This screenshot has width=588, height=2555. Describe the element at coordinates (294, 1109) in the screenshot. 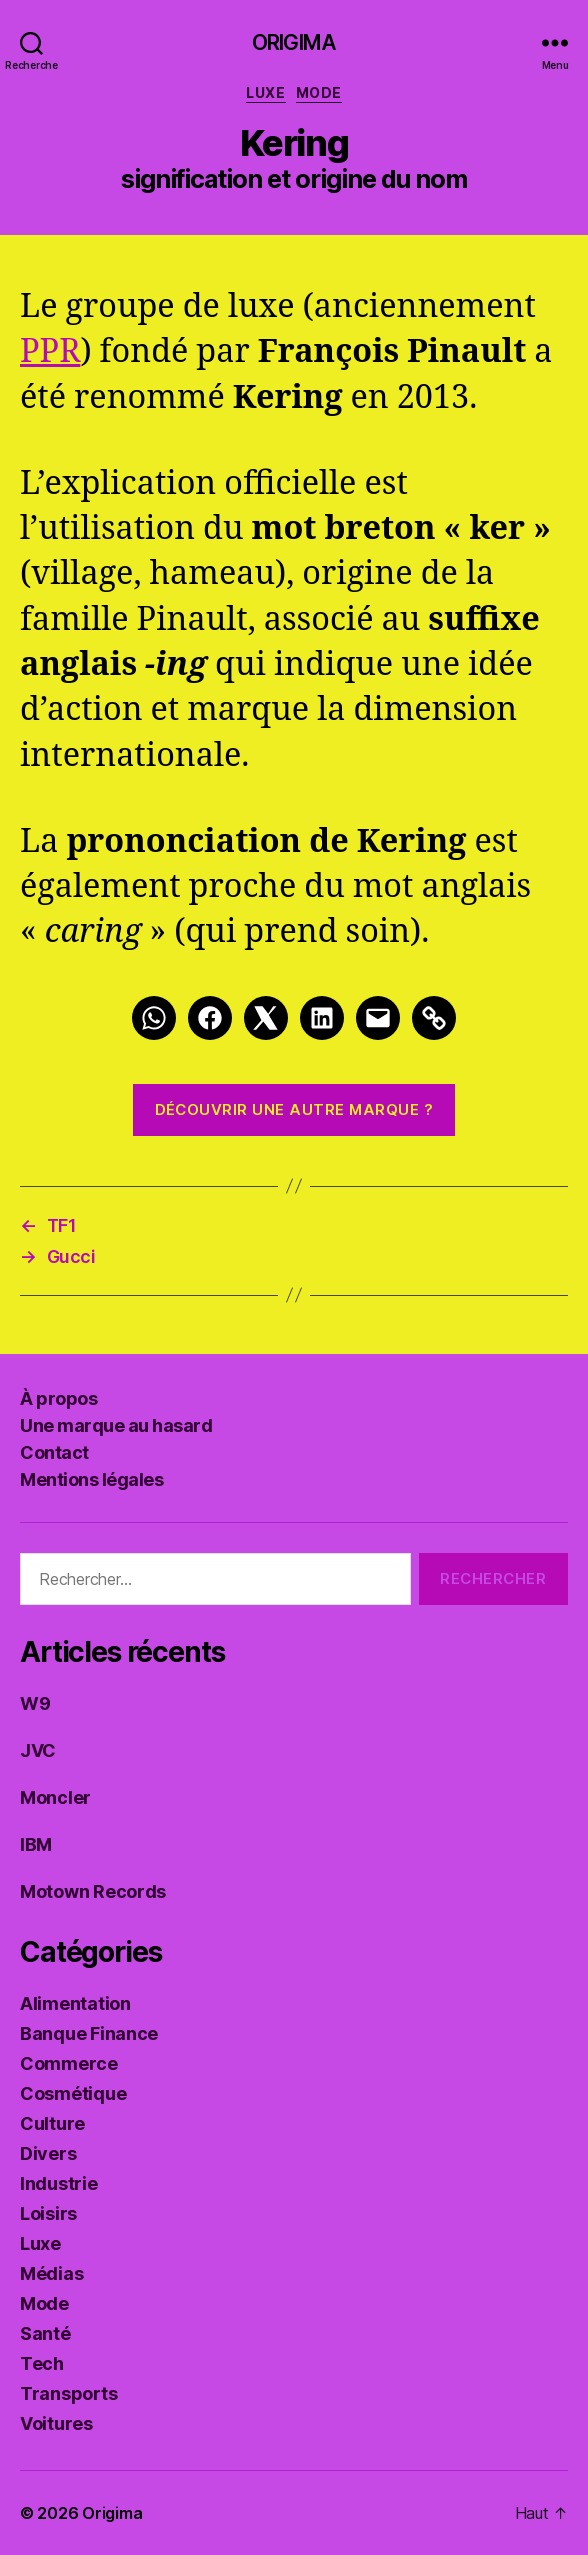

I see `Découvrir une autre marque ?` at that location.